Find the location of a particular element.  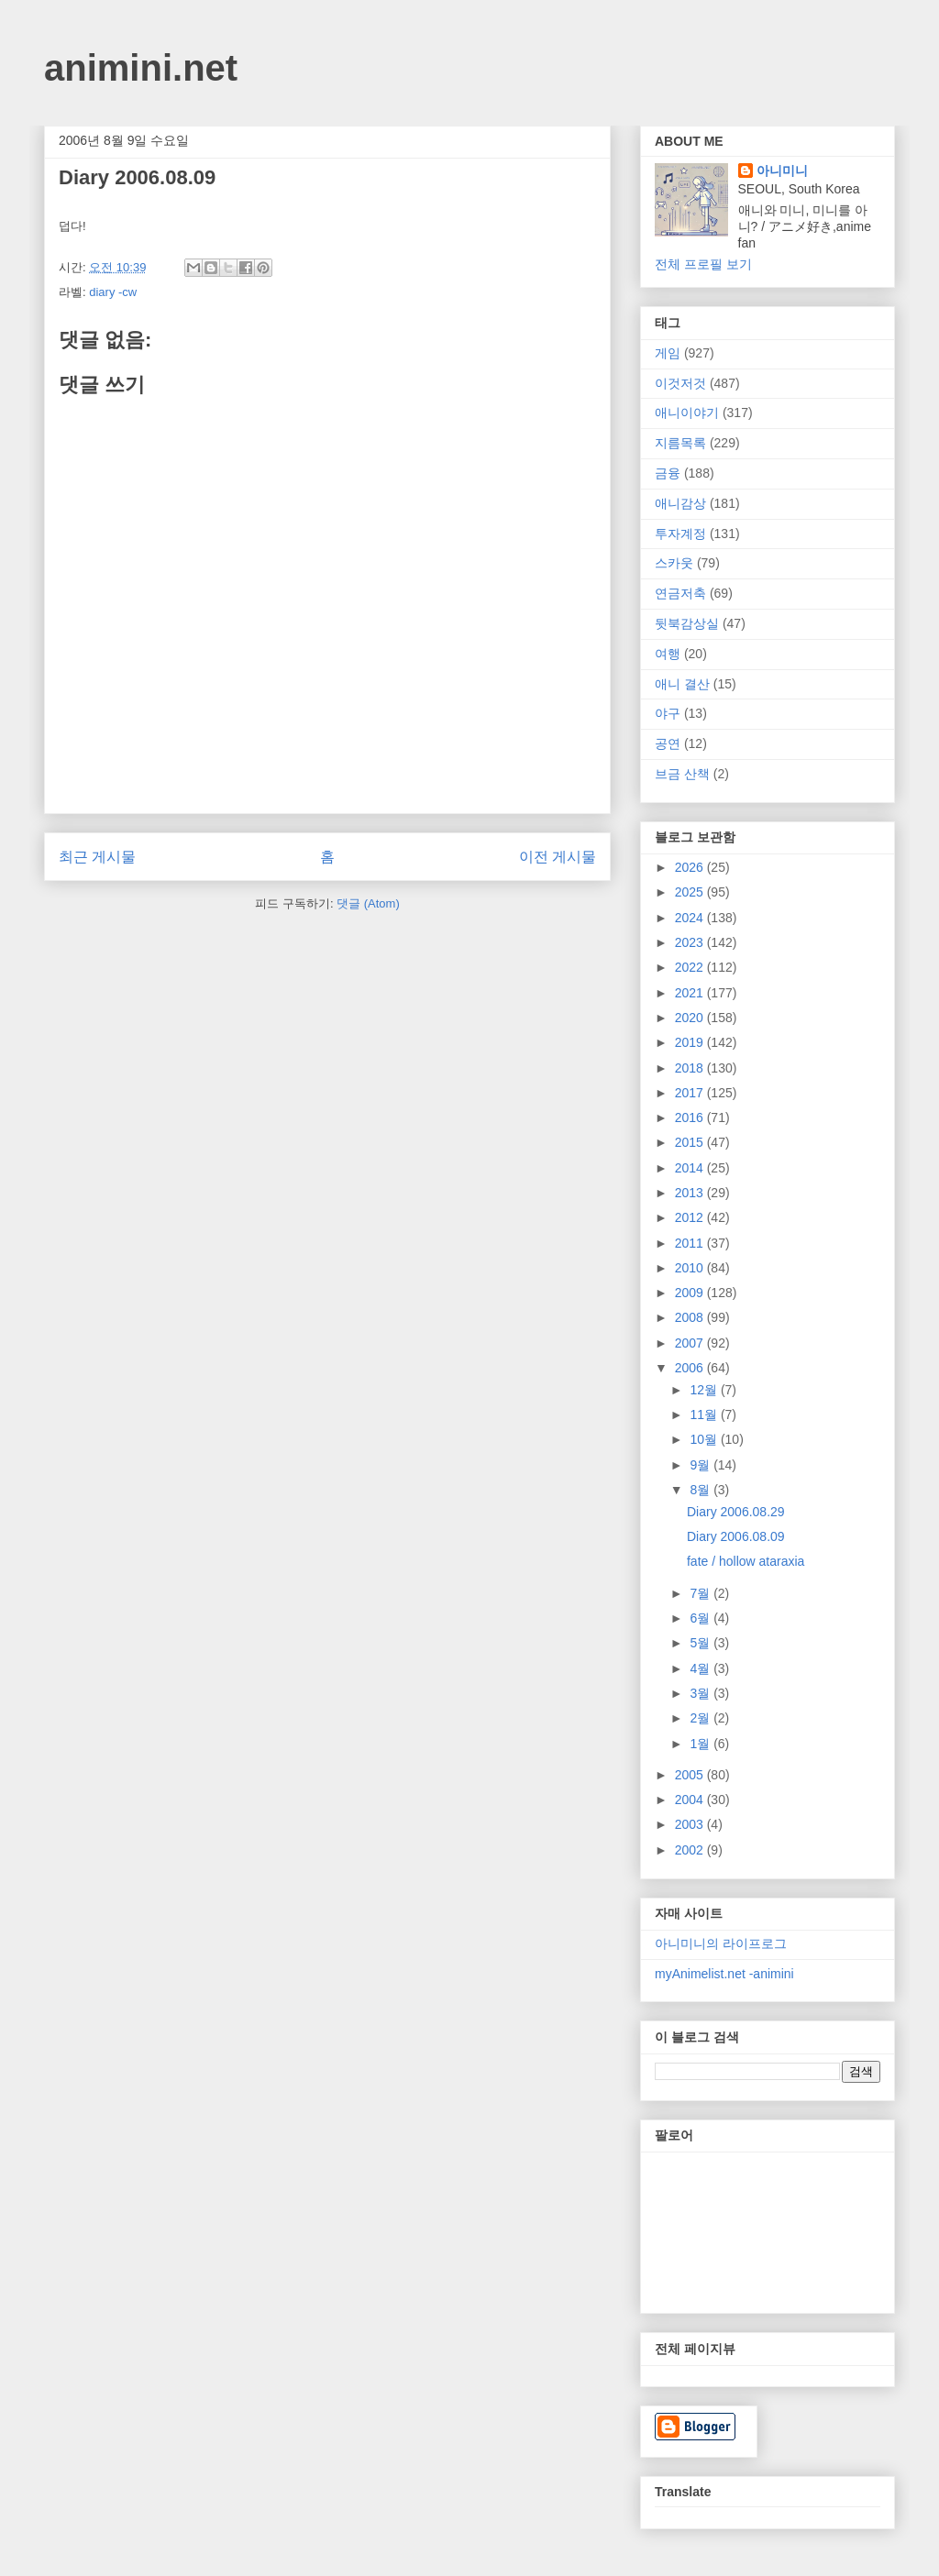

2008 is located at coordinates (691, 1317).